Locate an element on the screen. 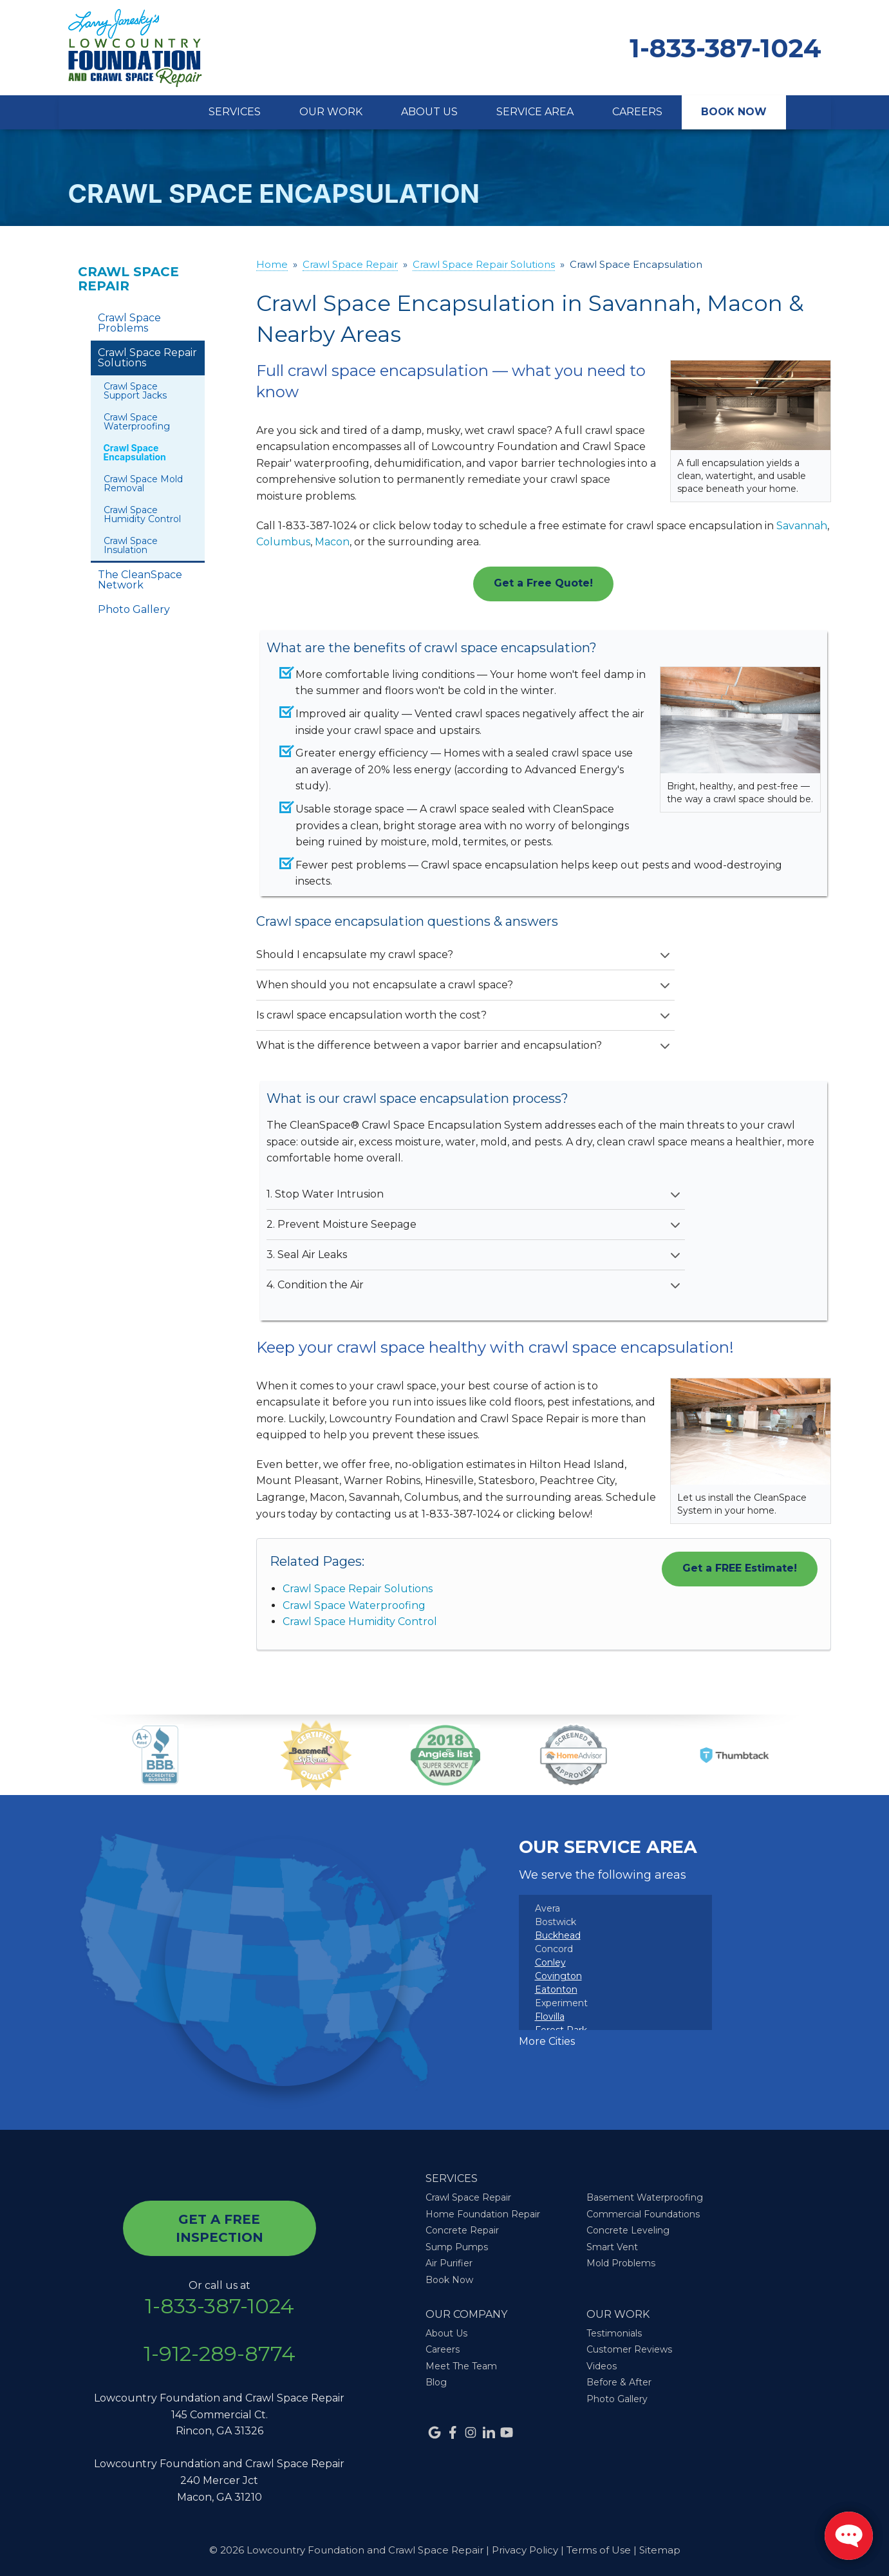 This screenshot has width=889, height=2576. The CleanSpace Network is located at coordinates (140, 580).